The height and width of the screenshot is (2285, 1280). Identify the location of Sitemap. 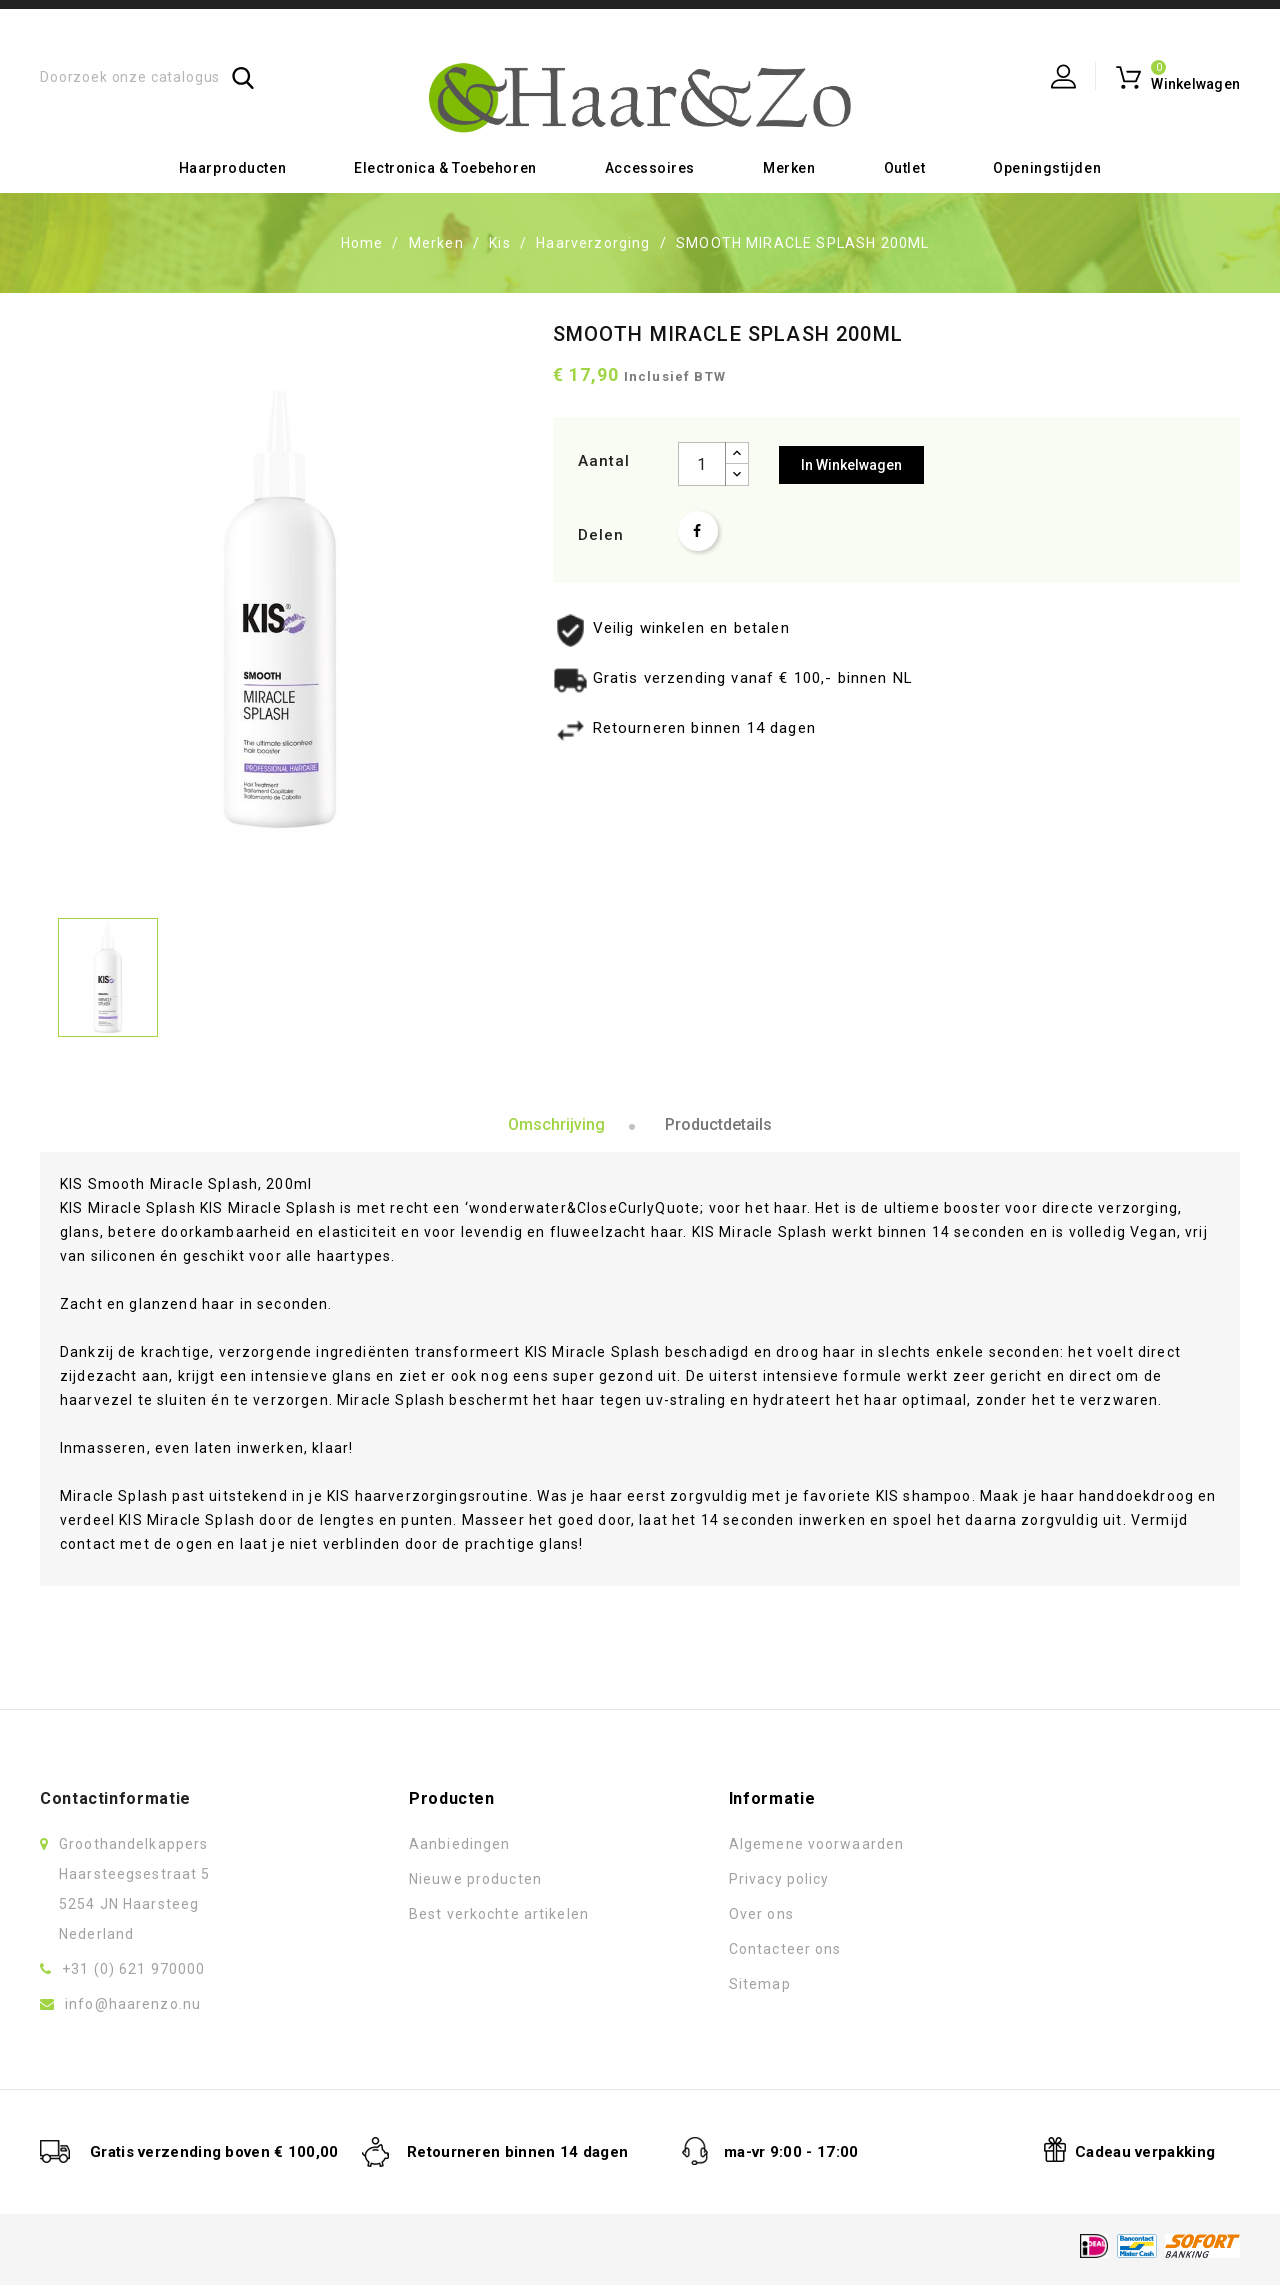
(760, 1984).